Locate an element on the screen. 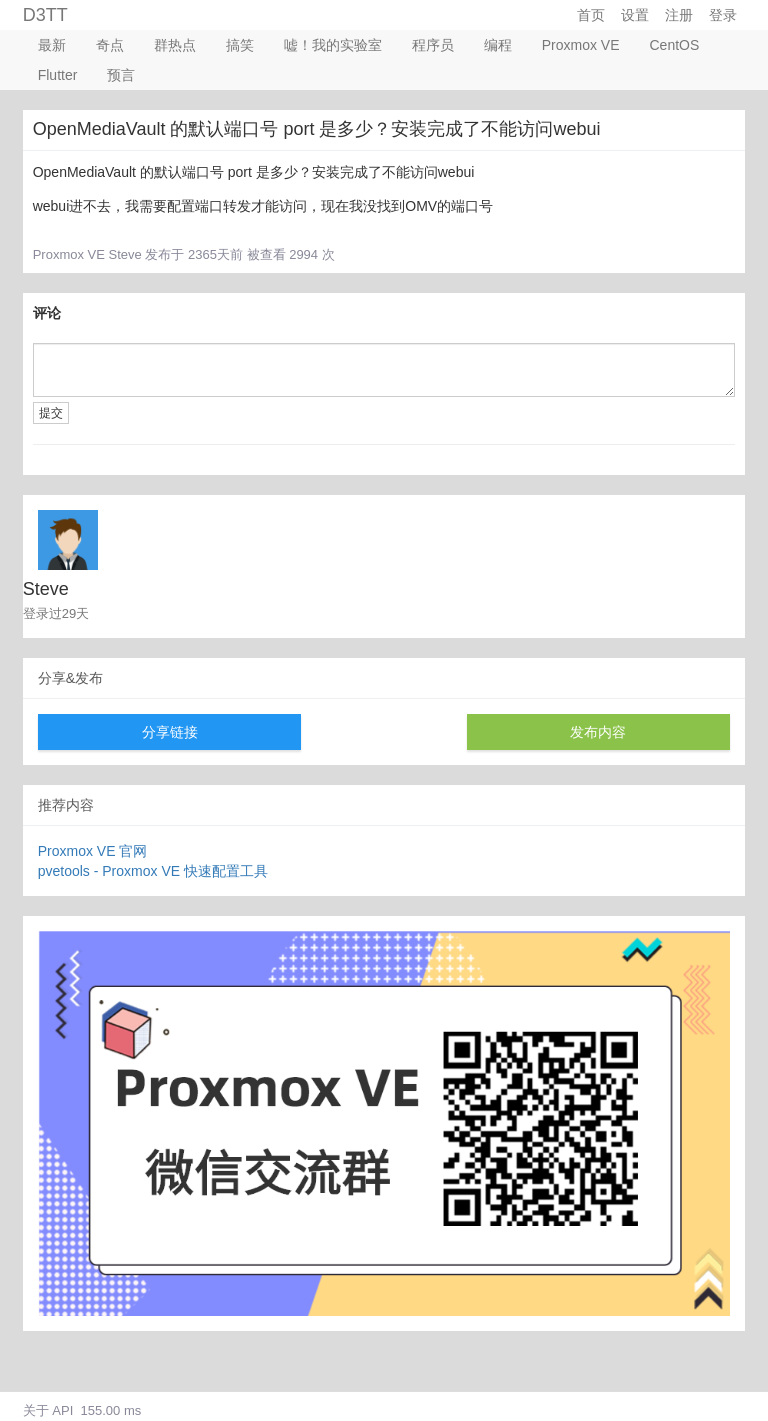  分享链接 is located at coordinates (170, 732).